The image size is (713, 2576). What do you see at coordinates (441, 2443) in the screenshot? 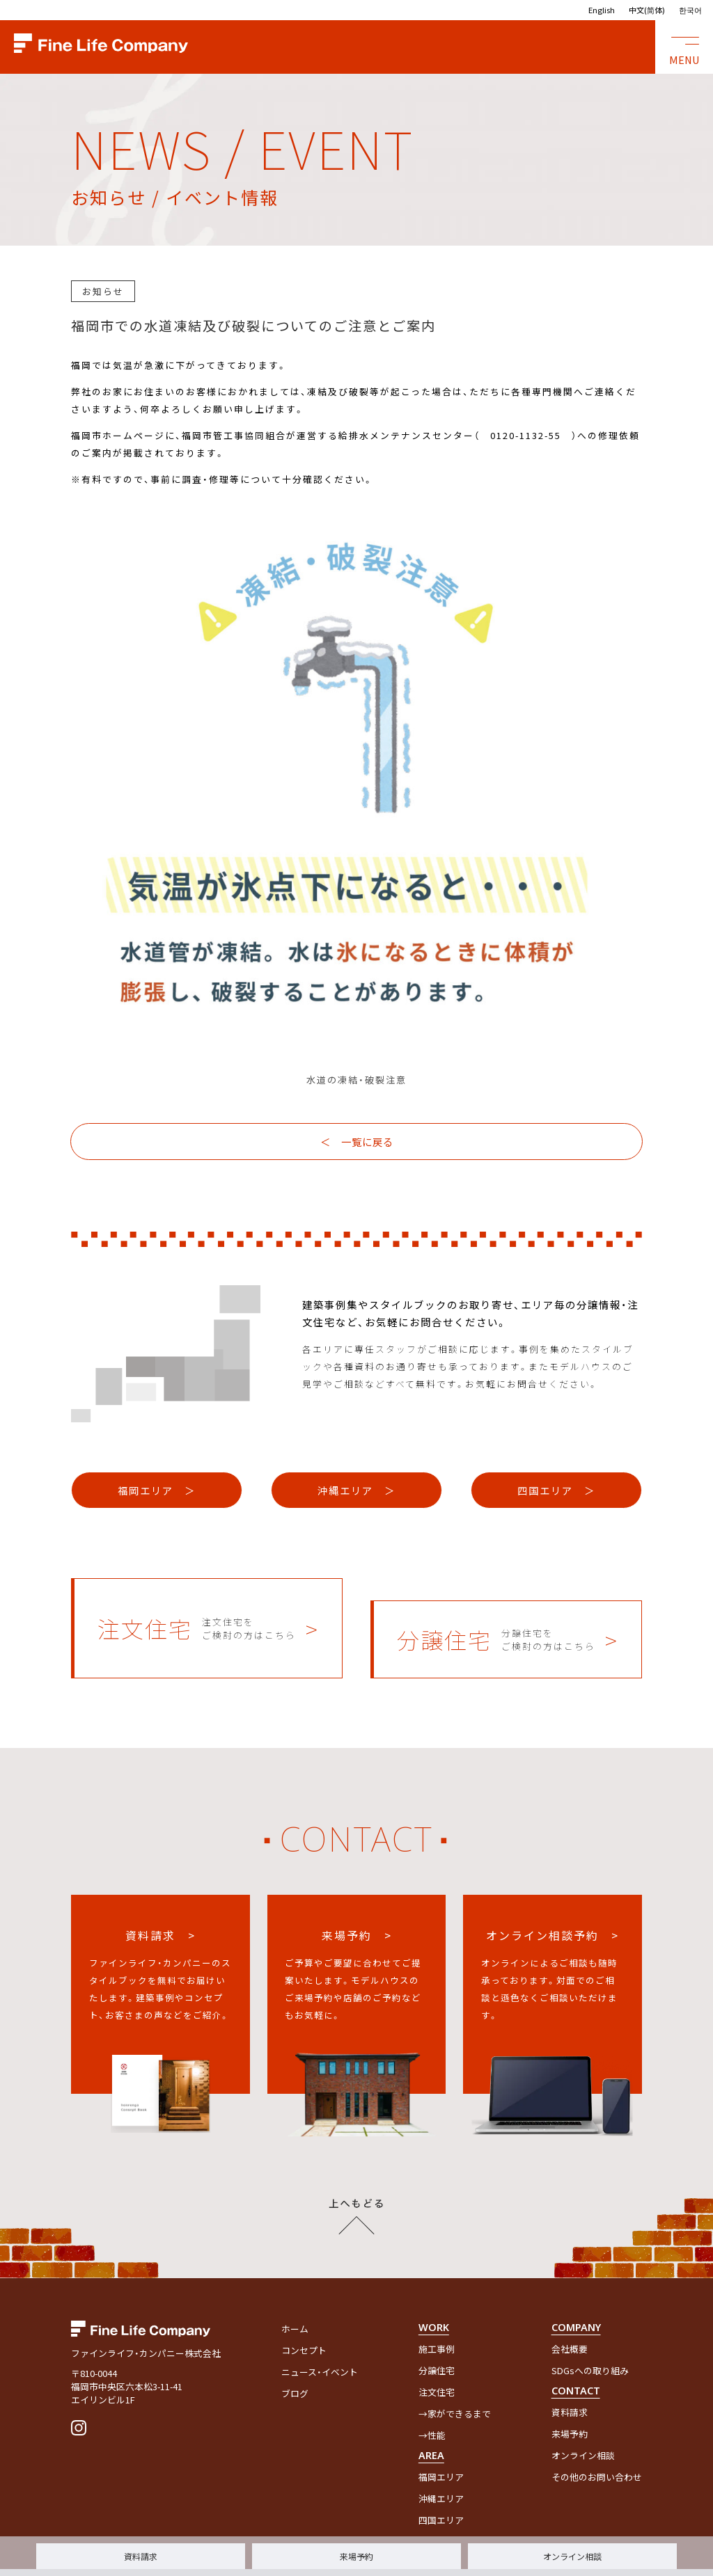
I see `福岡エリア` at bounding box center [441, 2443].